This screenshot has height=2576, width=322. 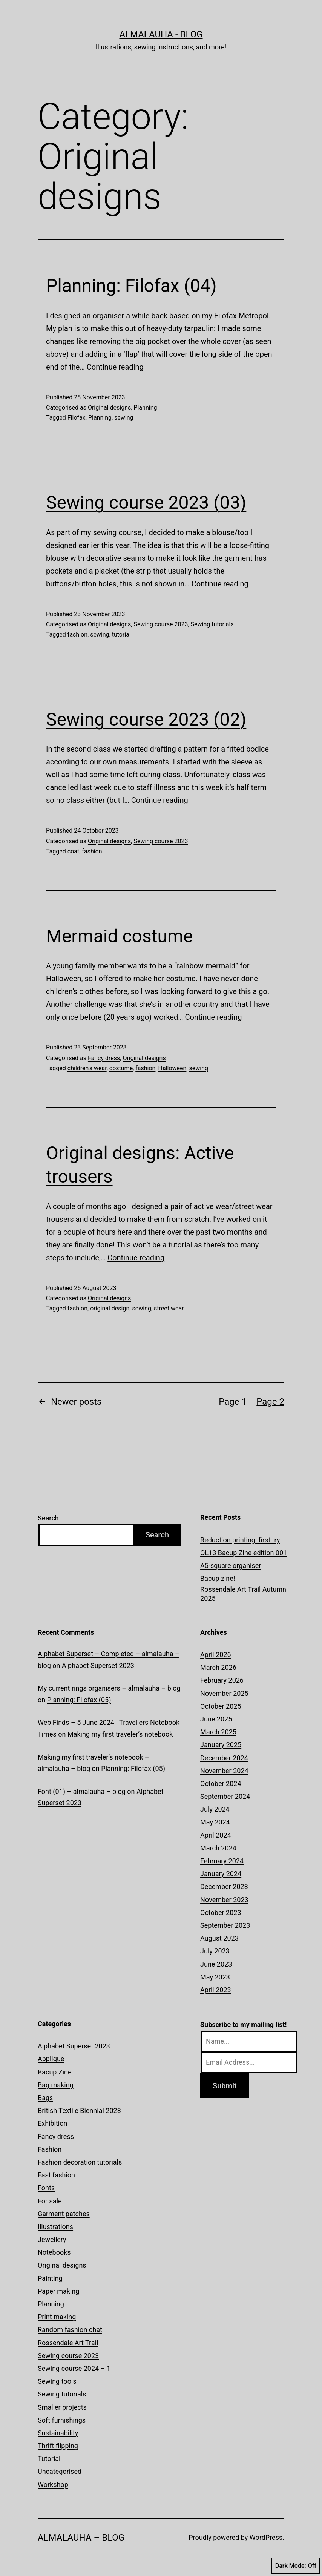 I want to click on almalauha – blog, so click(x=81, y=2537).